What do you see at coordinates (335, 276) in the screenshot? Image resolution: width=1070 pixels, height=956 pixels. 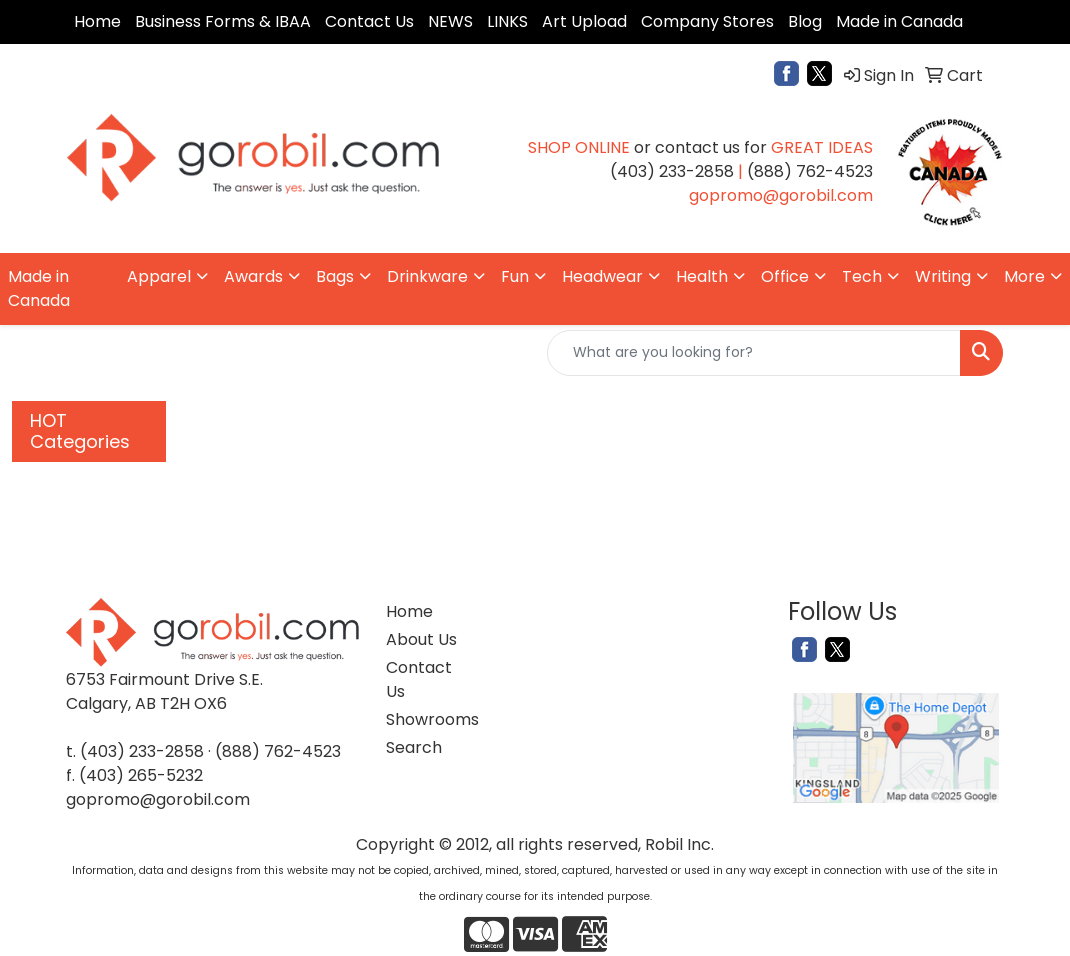 I see `Bags [button]` at bounding box center [335, 276].